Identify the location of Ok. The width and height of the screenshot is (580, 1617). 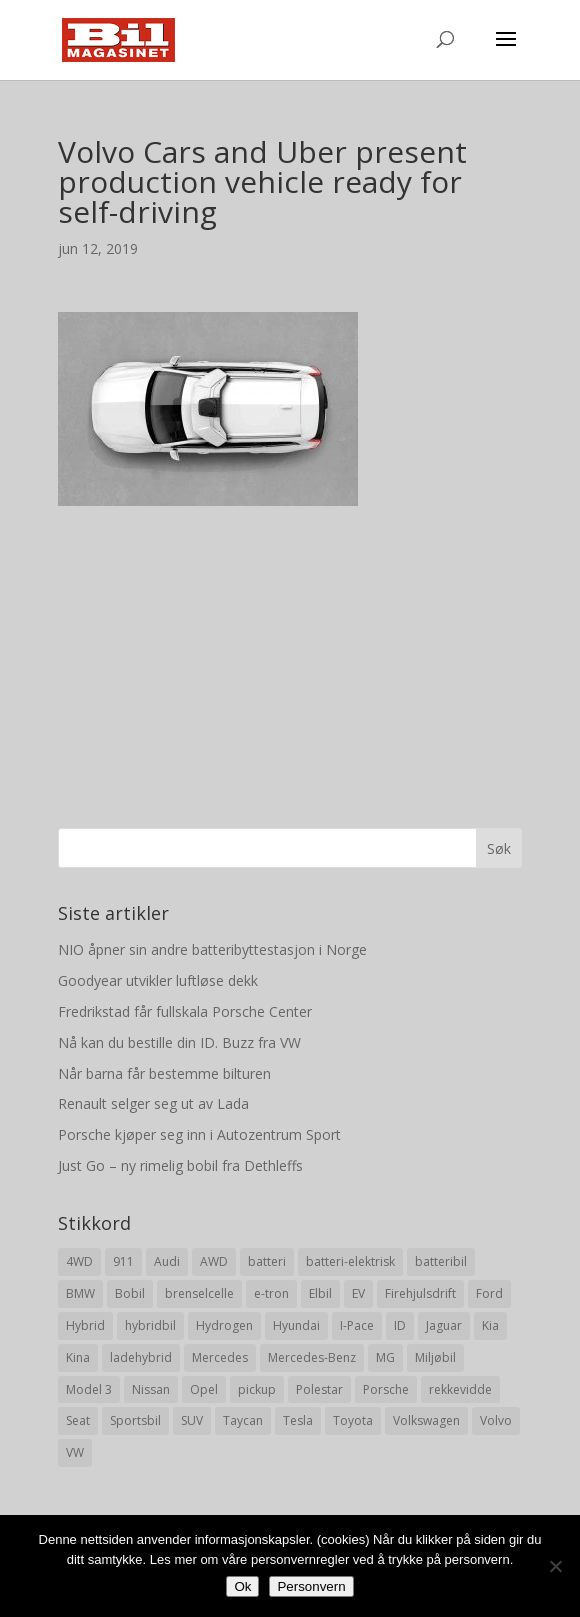
(242, 1586).